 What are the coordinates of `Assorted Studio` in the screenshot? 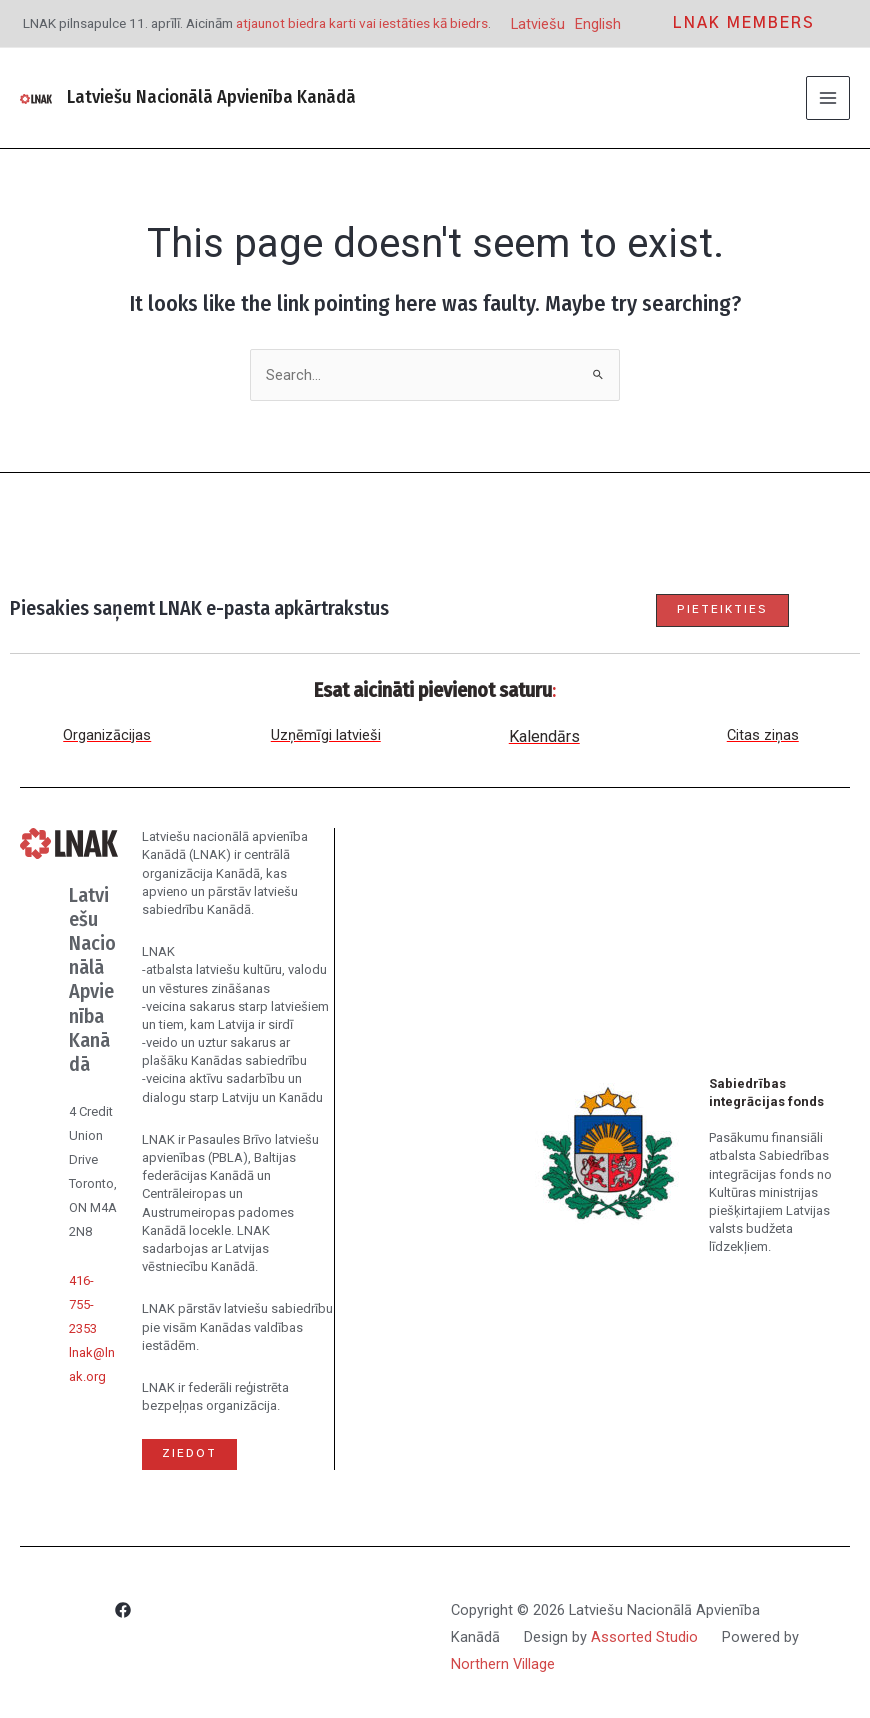 It's located at (644, 1637).